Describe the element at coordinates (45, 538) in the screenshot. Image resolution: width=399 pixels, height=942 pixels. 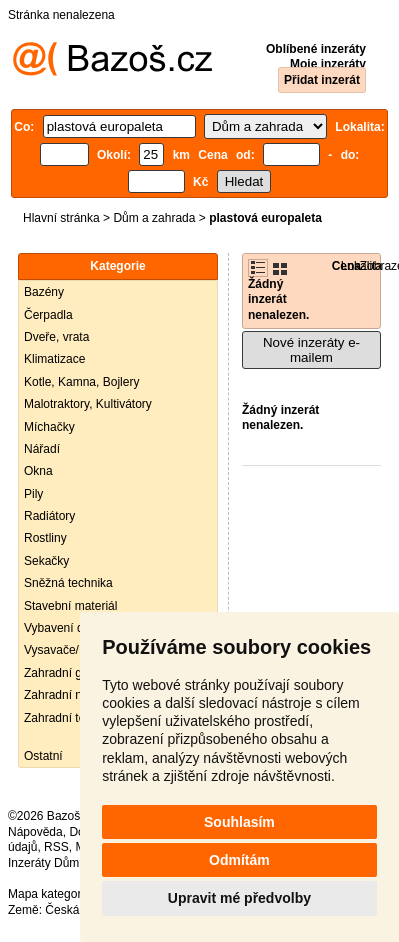
I see `Rostliny` at that location.